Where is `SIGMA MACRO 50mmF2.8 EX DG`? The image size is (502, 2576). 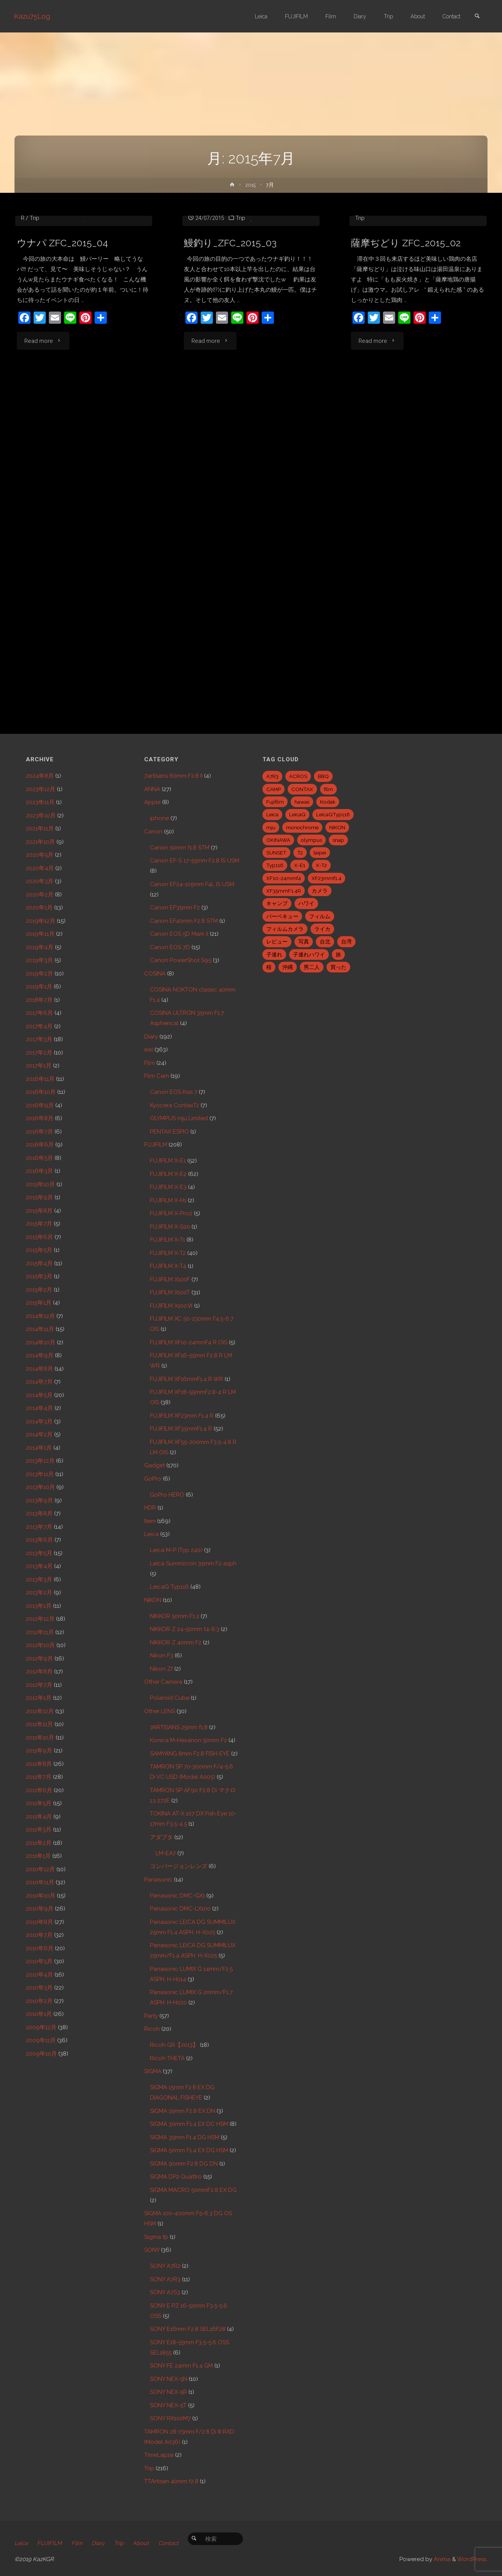 SIGMA MACRO 50mmF2.8 EX DG is located at coordinates (193, 2190).